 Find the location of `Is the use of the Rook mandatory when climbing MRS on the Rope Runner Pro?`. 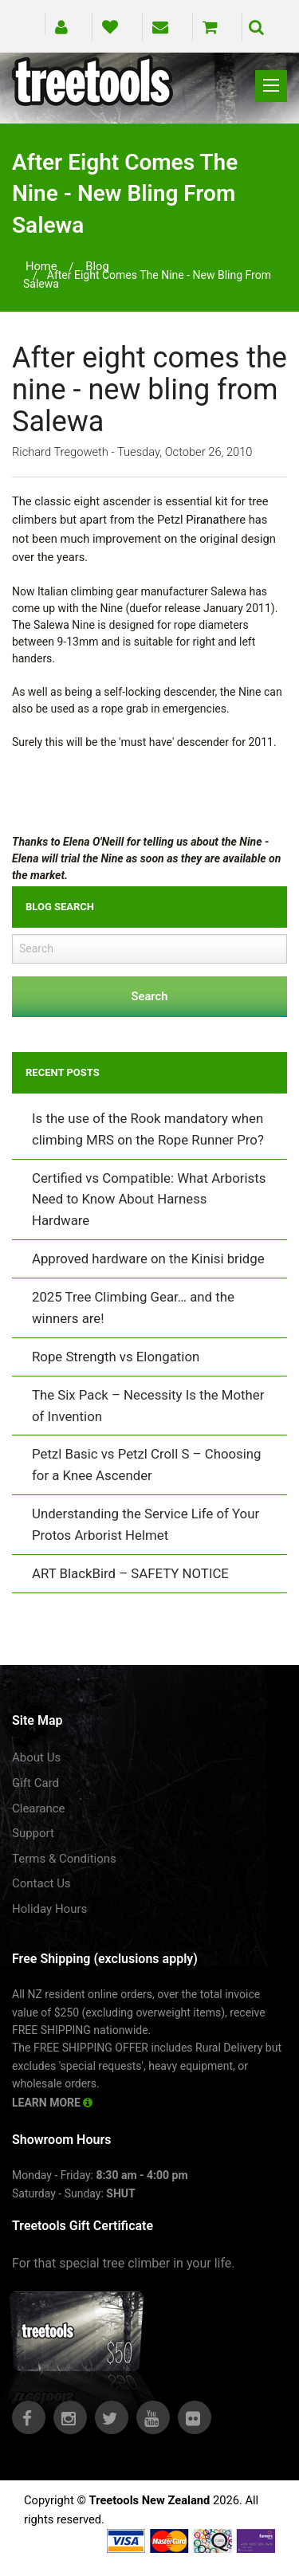

Is the use of the Rook mandatory when climbing MRS on the Rope Runner Pro? is located at coordinates (148, 1129).